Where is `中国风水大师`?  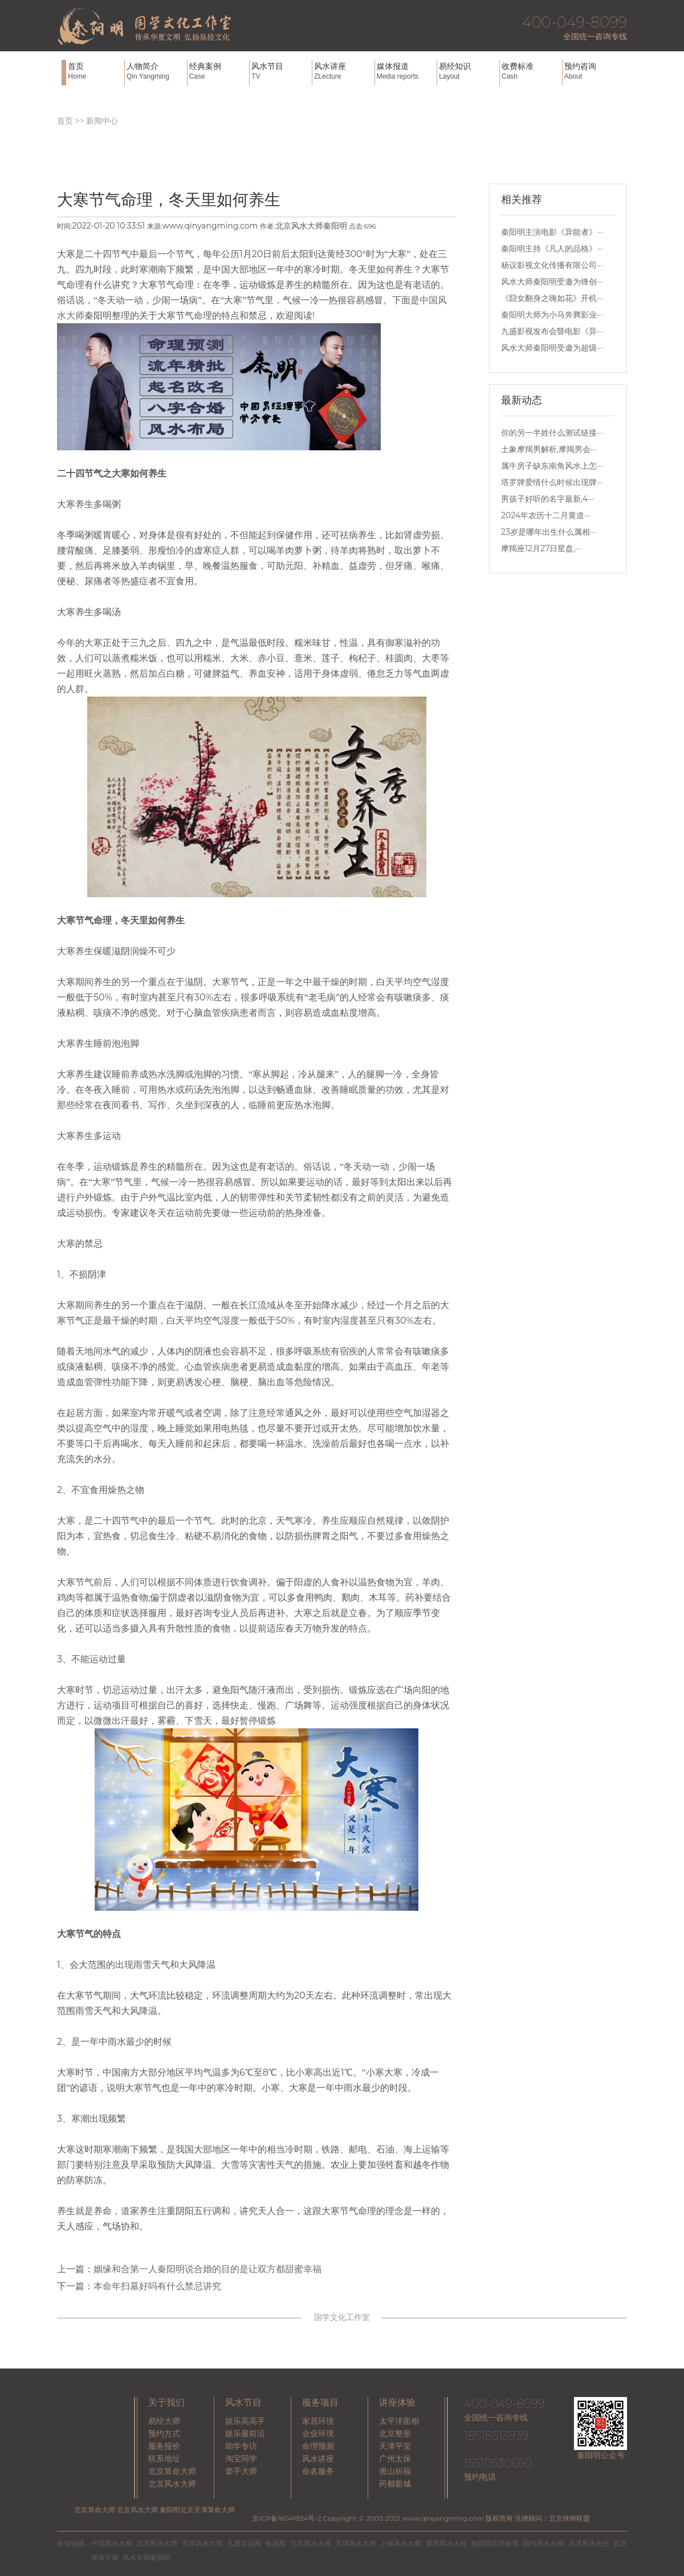 中国风水大师 is located at coordinates (111, 2543).